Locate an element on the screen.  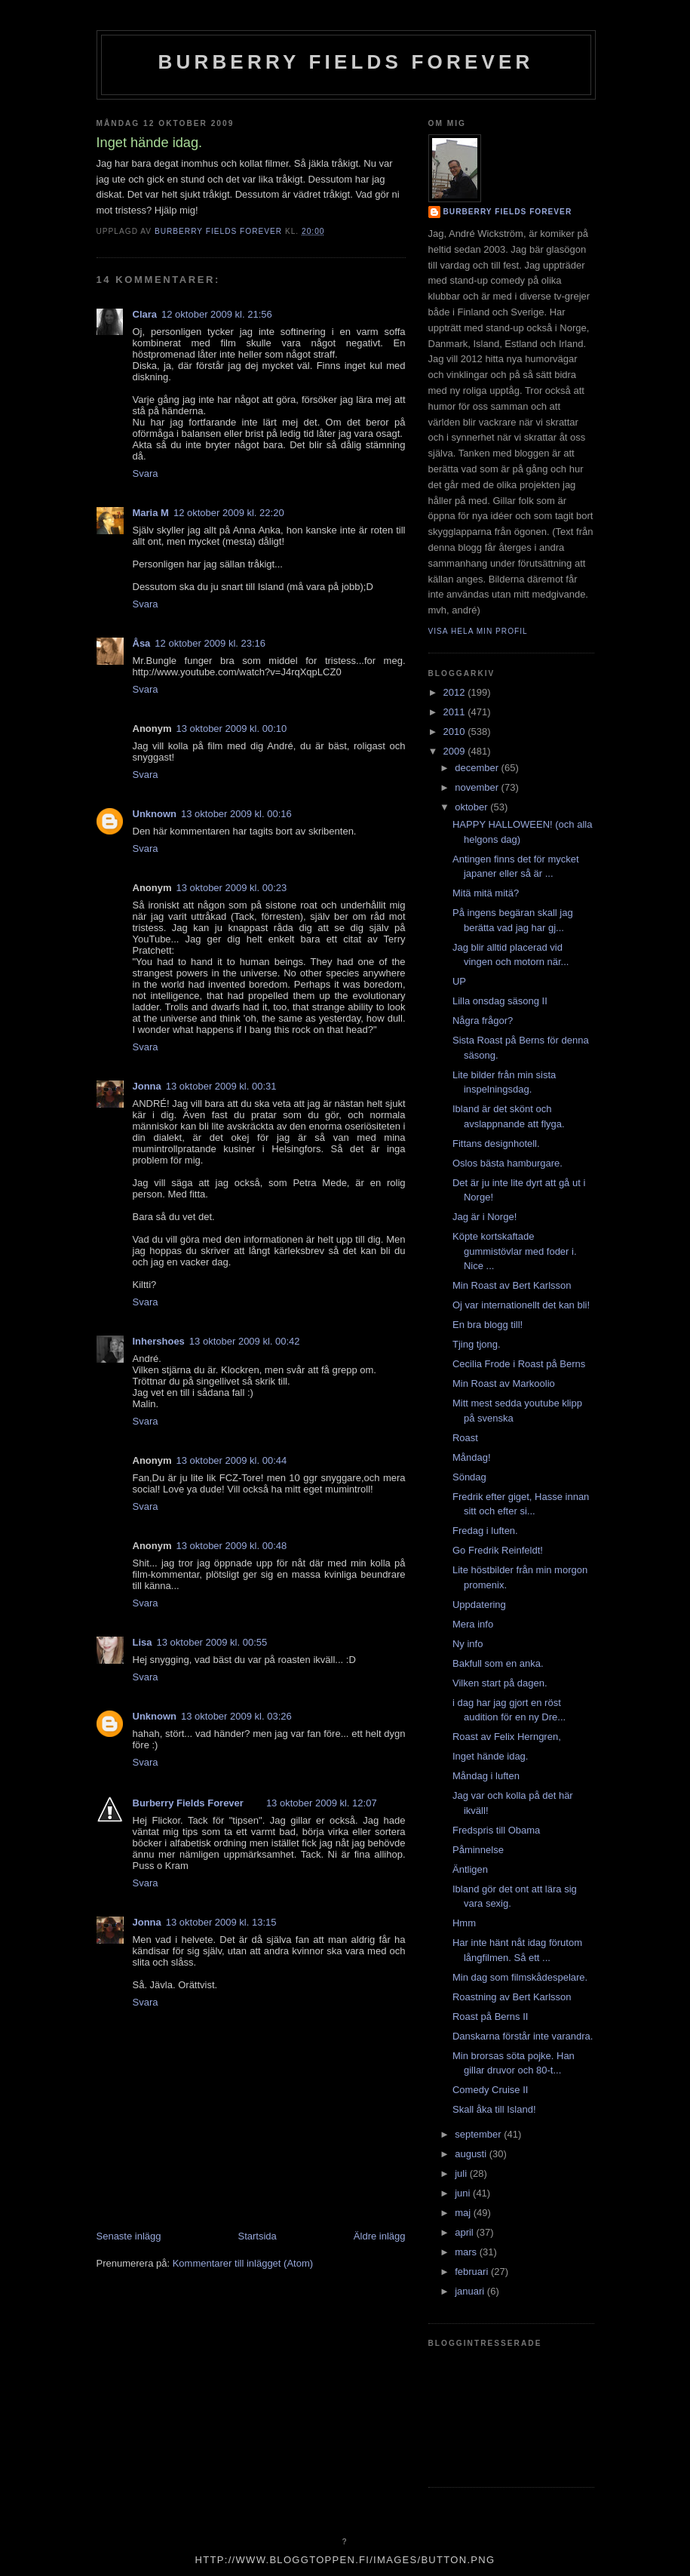
Fittans designhotell. is located at coordinates (496, 1143).